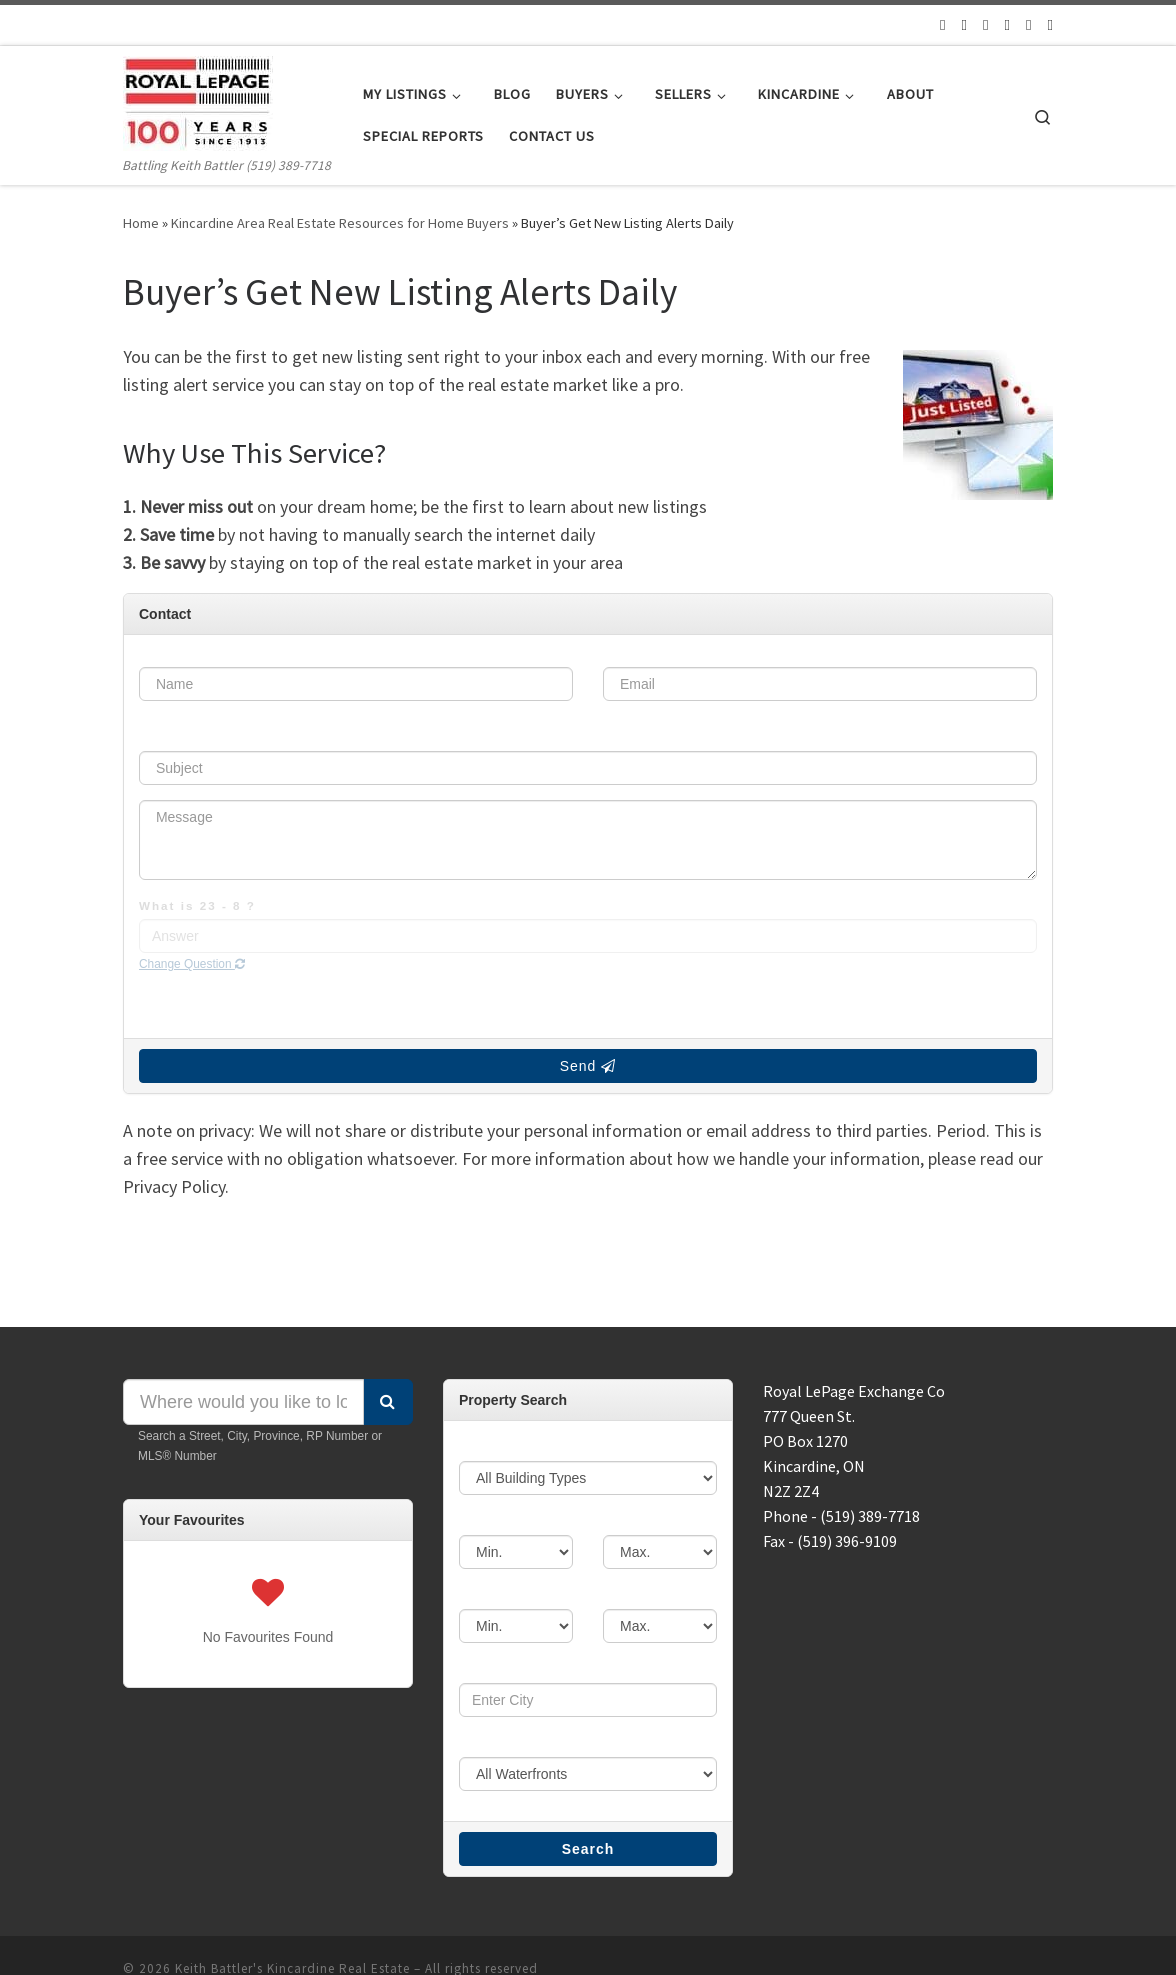 The width and height of the screenshot is (1176, 1975). I want to click on Kincardine Area Real Estate Resources for Home Buyers, so click(357, 223).